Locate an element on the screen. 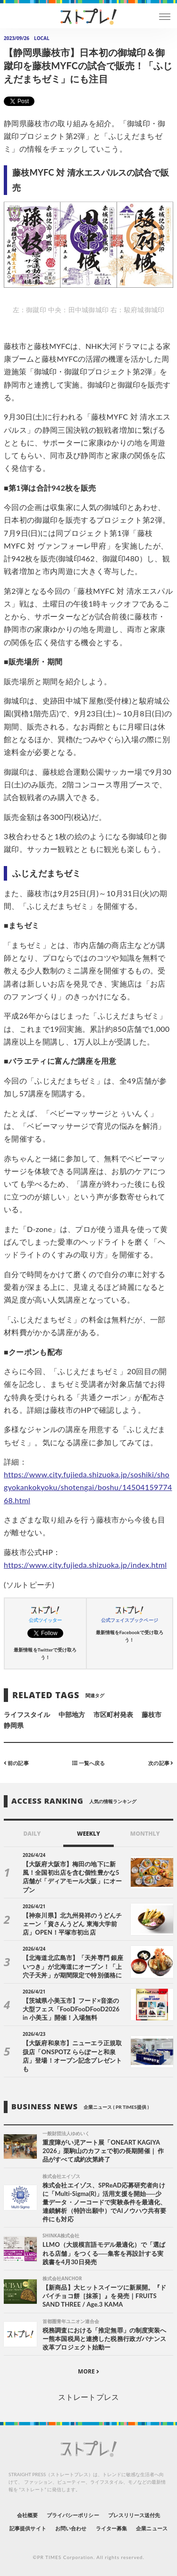 This screenshot has width=177, height=2576. 企業ニュース is located at coordinates (151, 2528).